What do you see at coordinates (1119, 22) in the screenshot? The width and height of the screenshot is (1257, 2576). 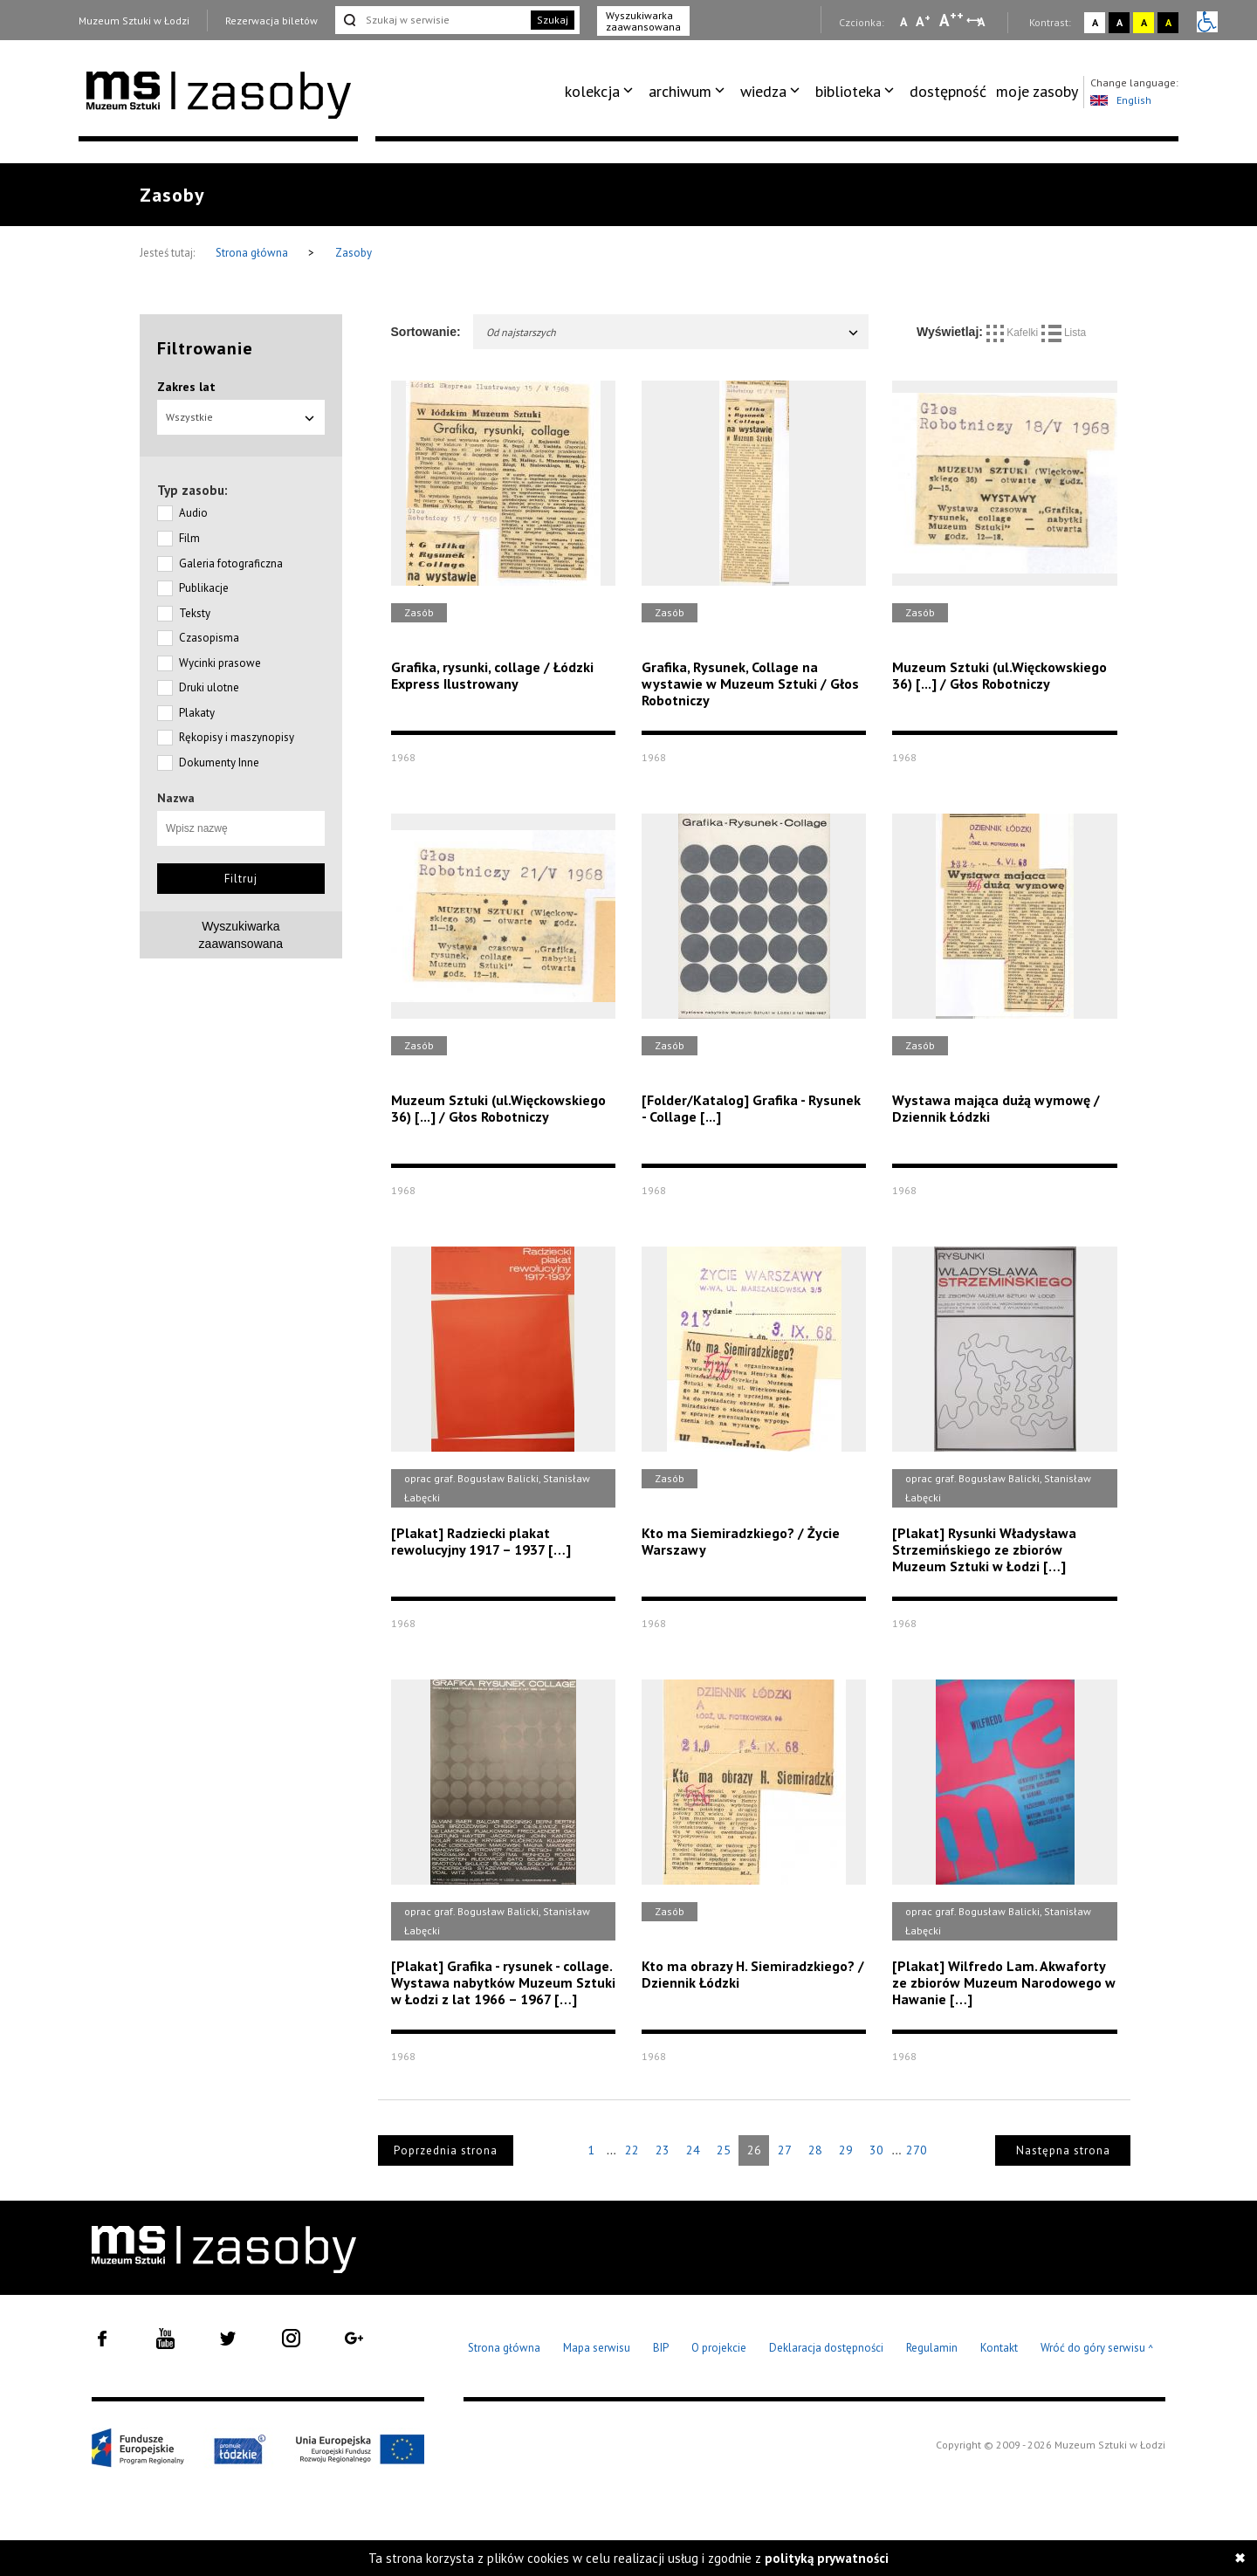 I see `A [Wybierz kontrast strony czarno-biały]` at bounding box center [1119, 22].